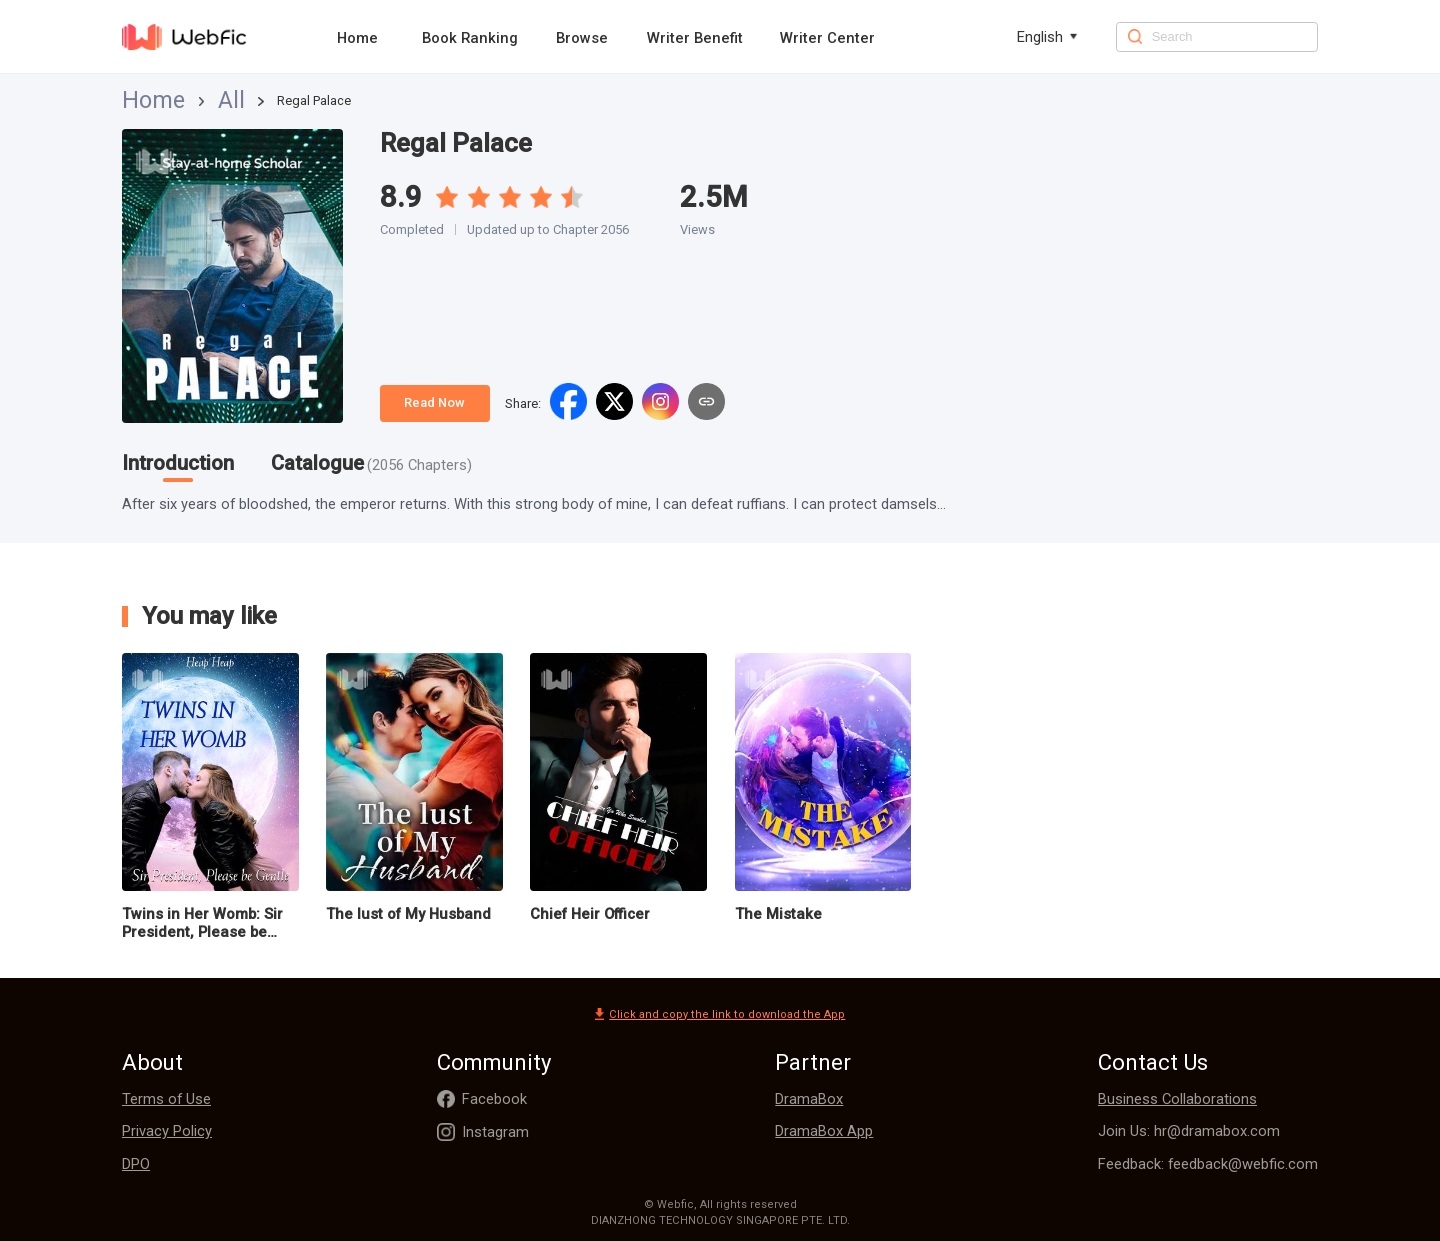 The height and width of the screenshot is (1241, 1440). I want to click on The Mistake, so click(778, 914).